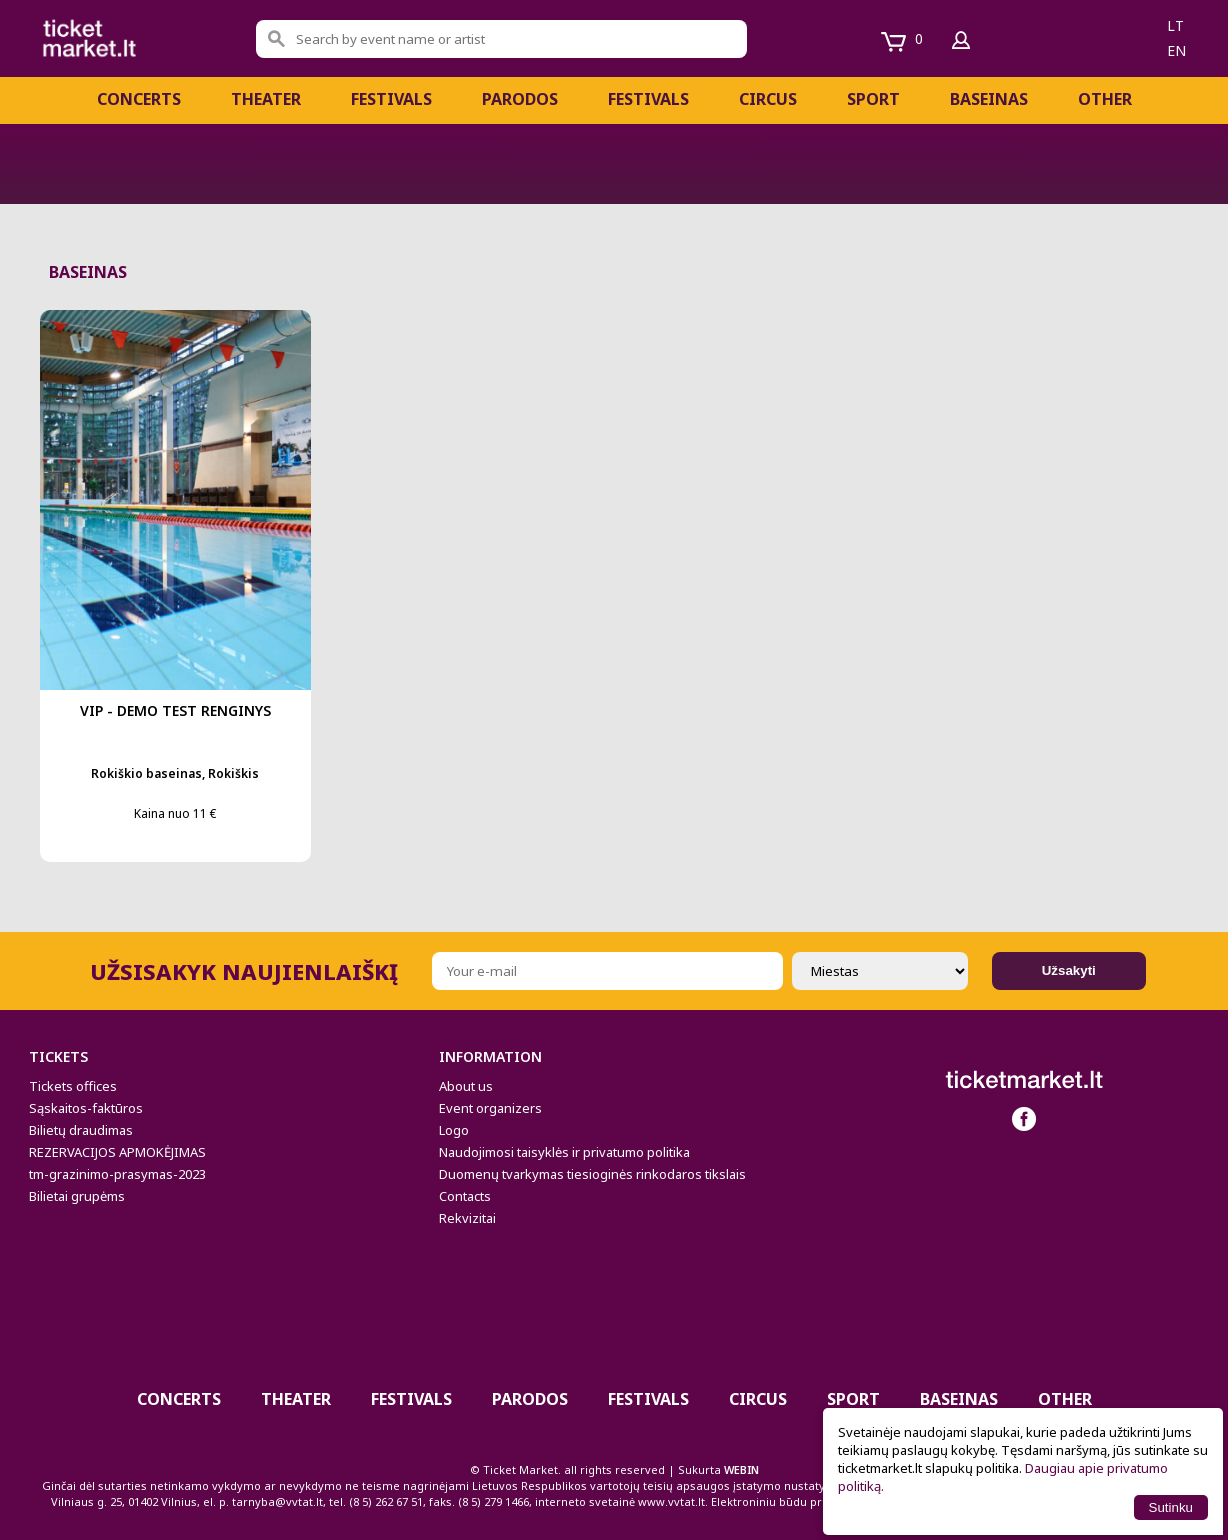 Image resolution: width=1228 pixels, height=1540 pixels. Describe the element at coordinates (520, 99) in the screenshot. I see `Parodos` at that location.